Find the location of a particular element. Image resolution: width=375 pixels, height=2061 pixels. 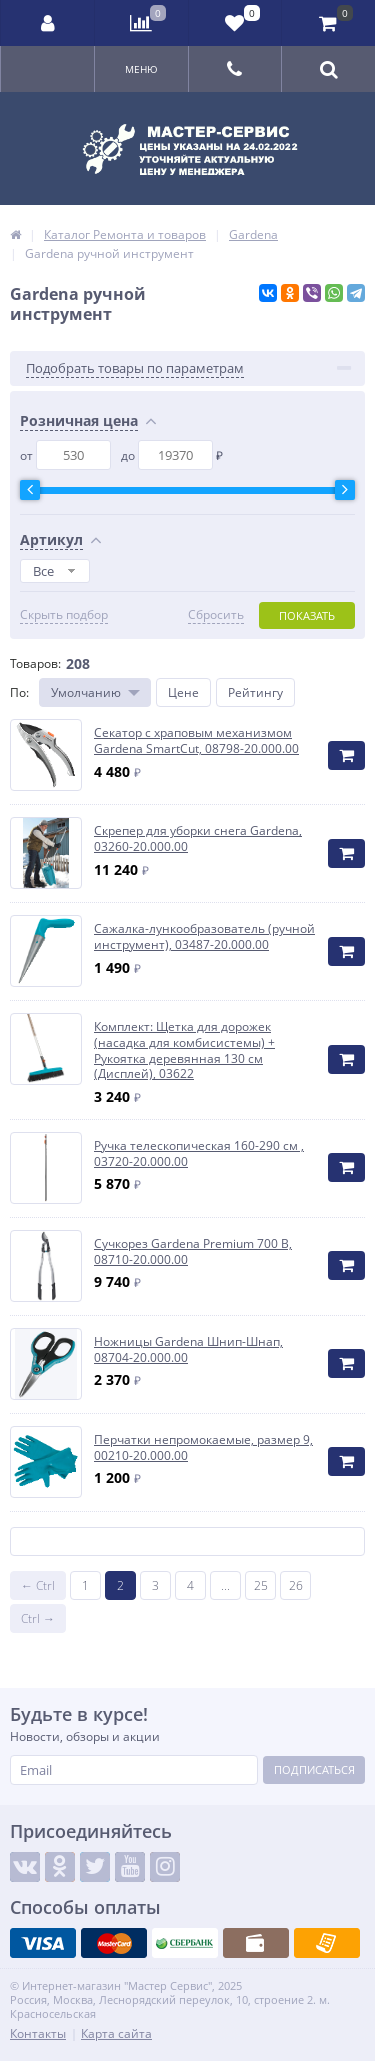

Умолчанию is located at coordinates (86, 692).